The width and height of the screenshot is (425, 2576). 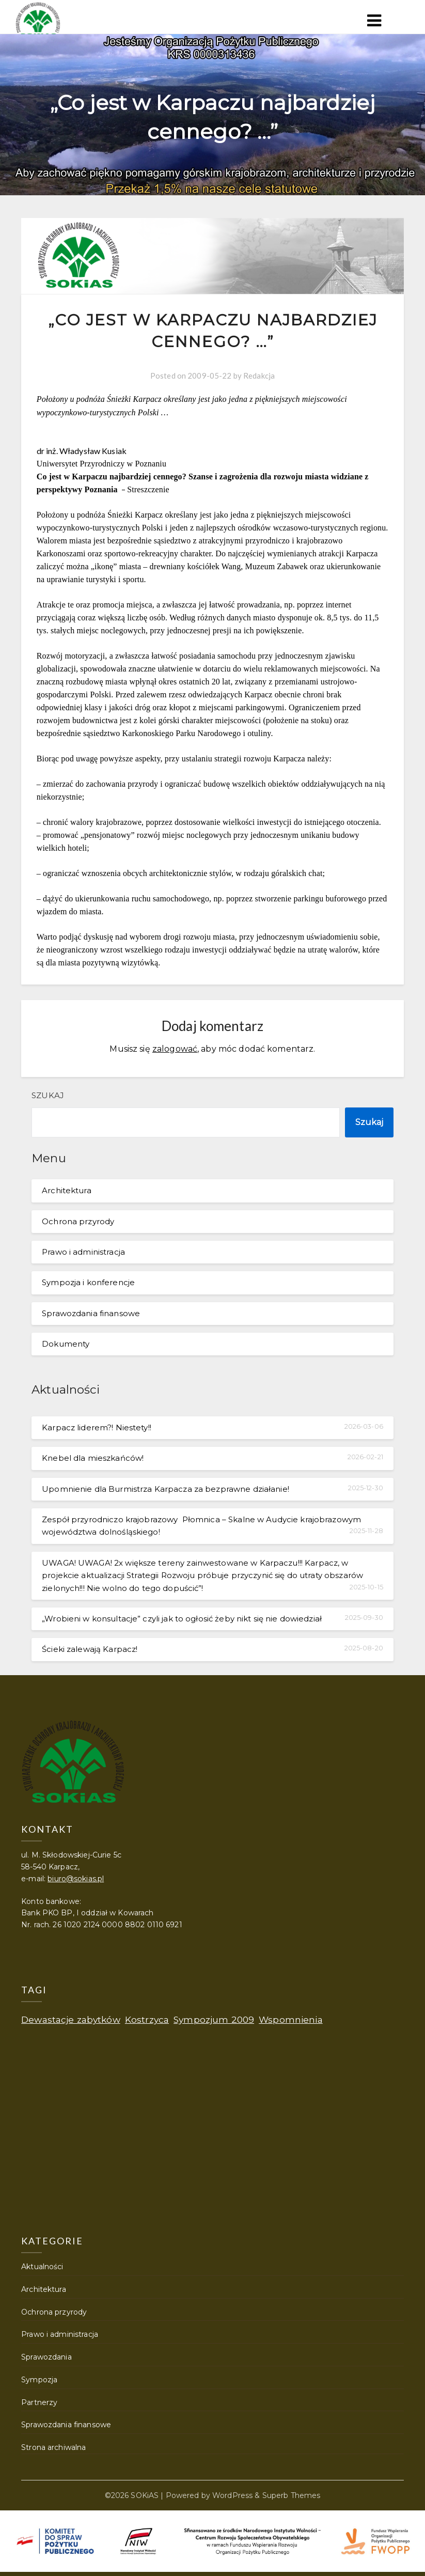 I want to click on Wspomnienia [Wspomnienia (1 element)], so click(x=290, y=2019).